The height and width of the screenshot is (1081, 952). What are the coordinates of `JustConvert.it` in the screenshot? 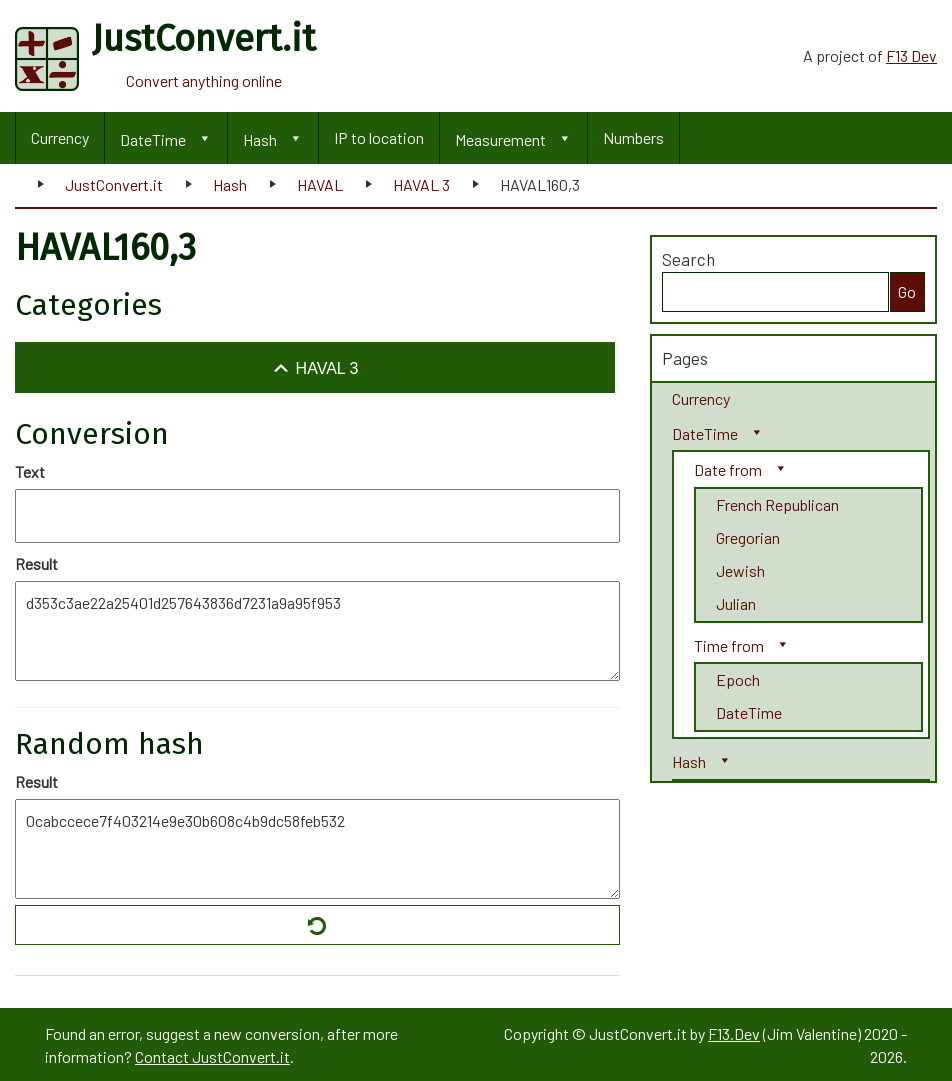 It's located at (114, 184).